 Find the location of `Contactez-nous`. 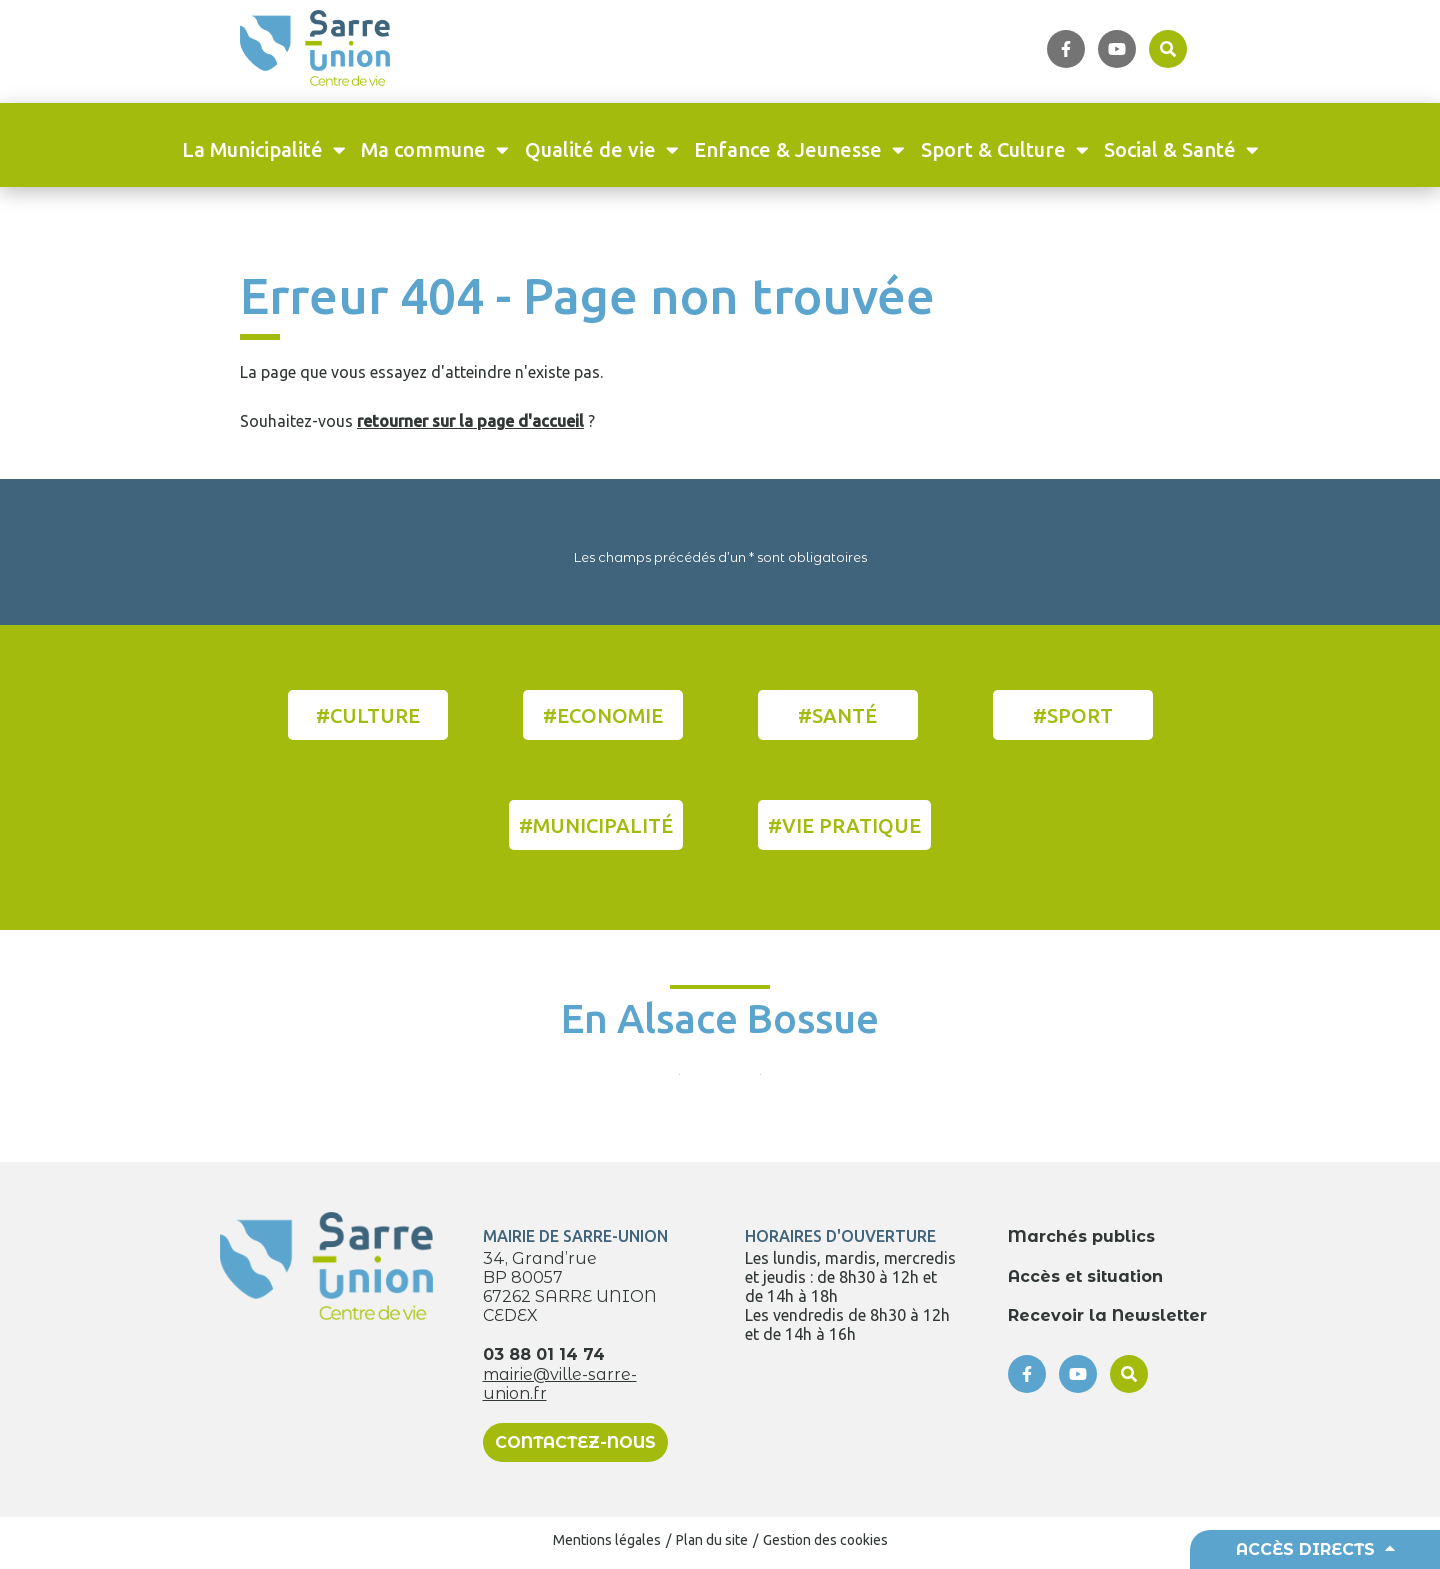

Contactez-nous is located at coordinates (575, 1442).